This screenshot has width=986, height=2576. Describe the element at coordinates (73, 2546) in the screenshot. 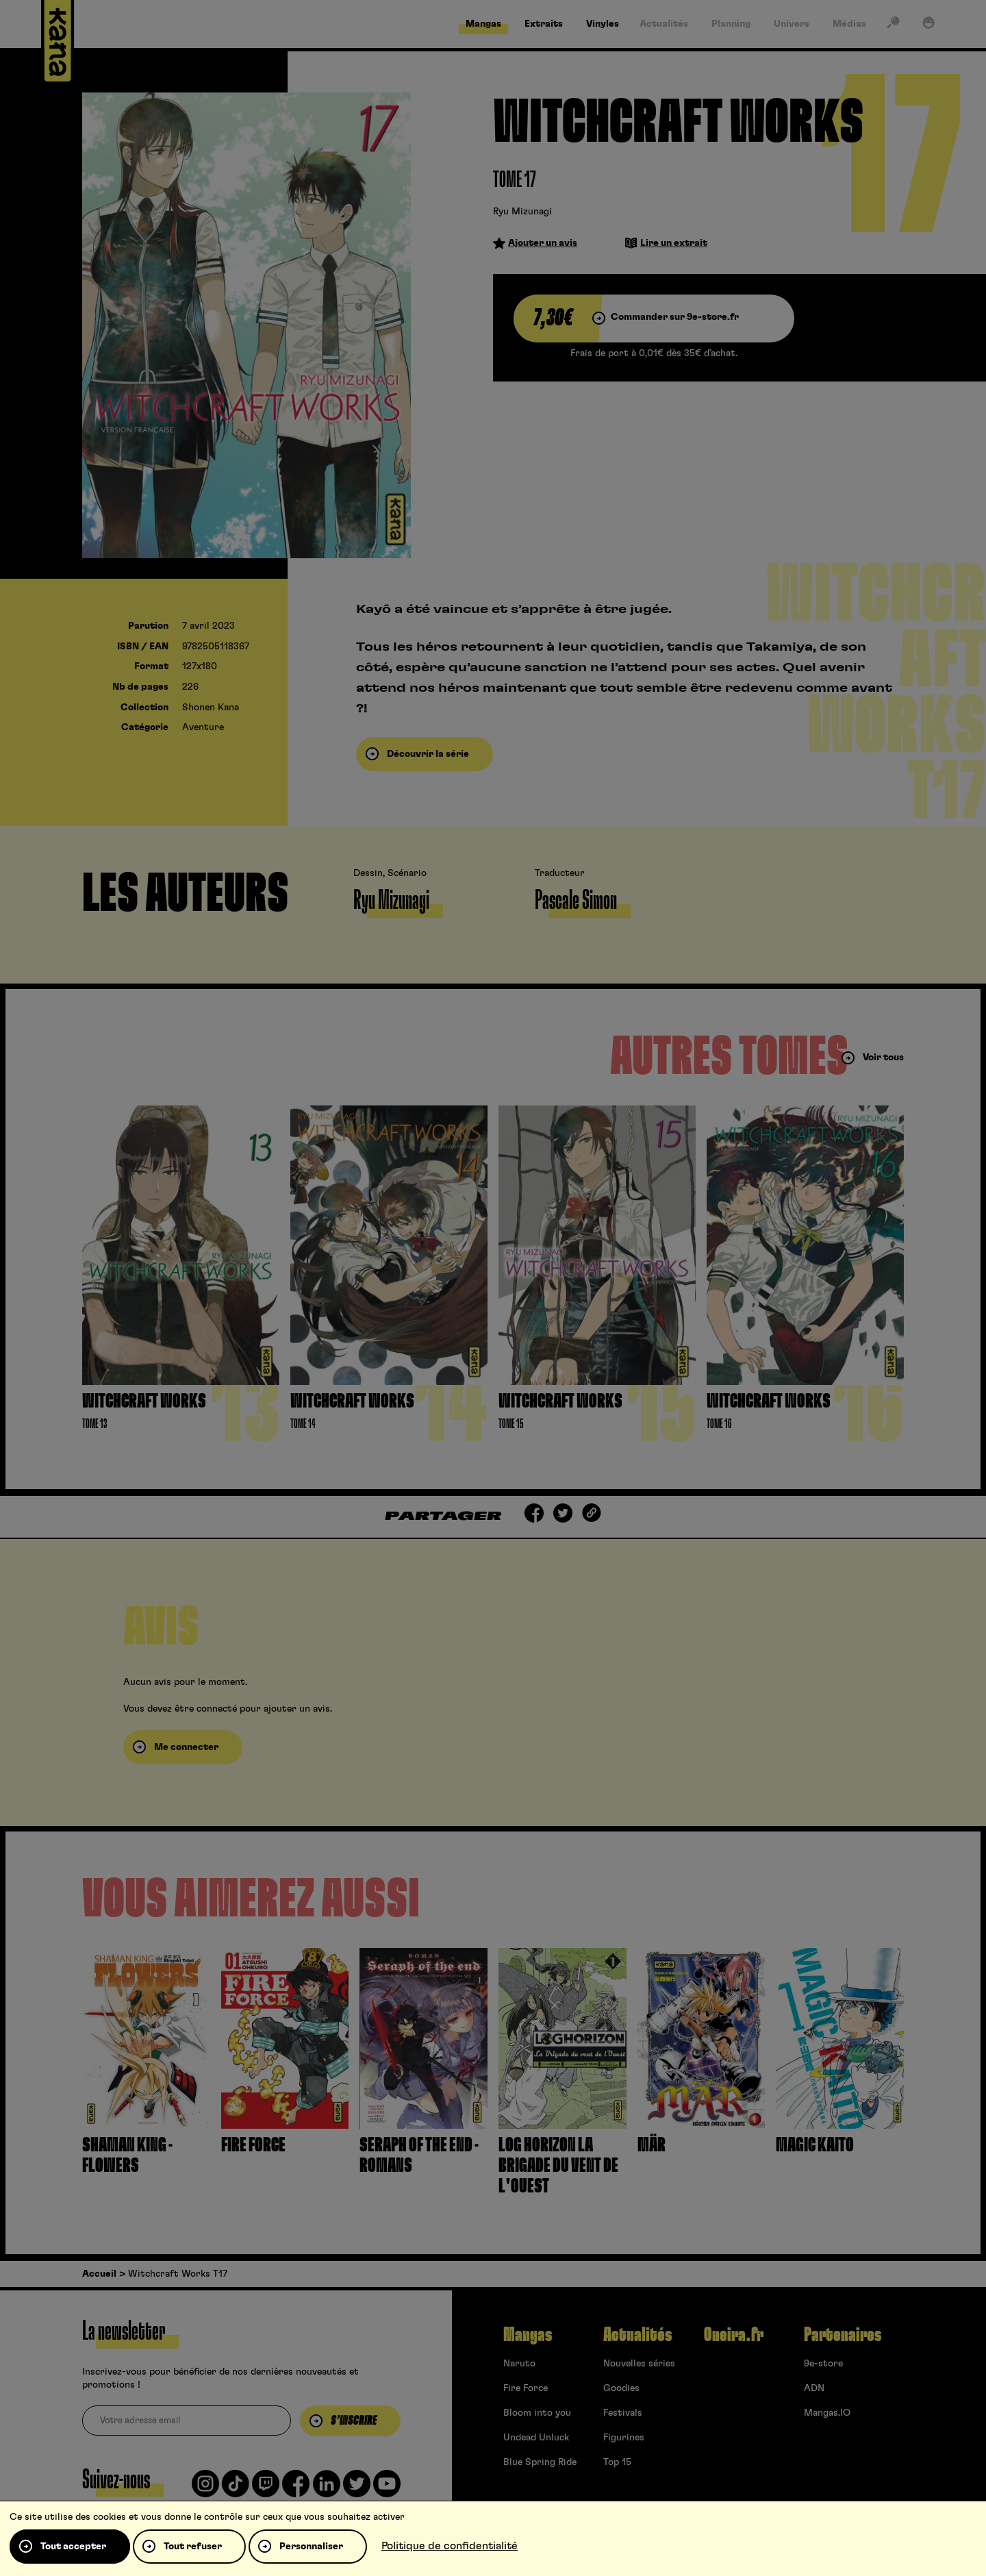

I see `Tout accepter [Cookies : Tout accepter]` at that location.